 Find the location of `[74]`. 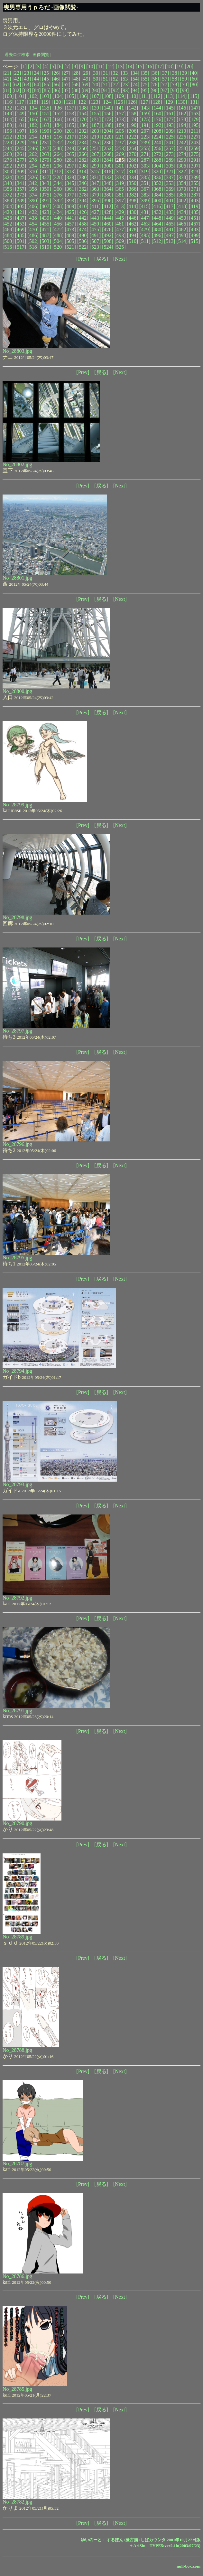

[74] is located at coordinates (135, 84).